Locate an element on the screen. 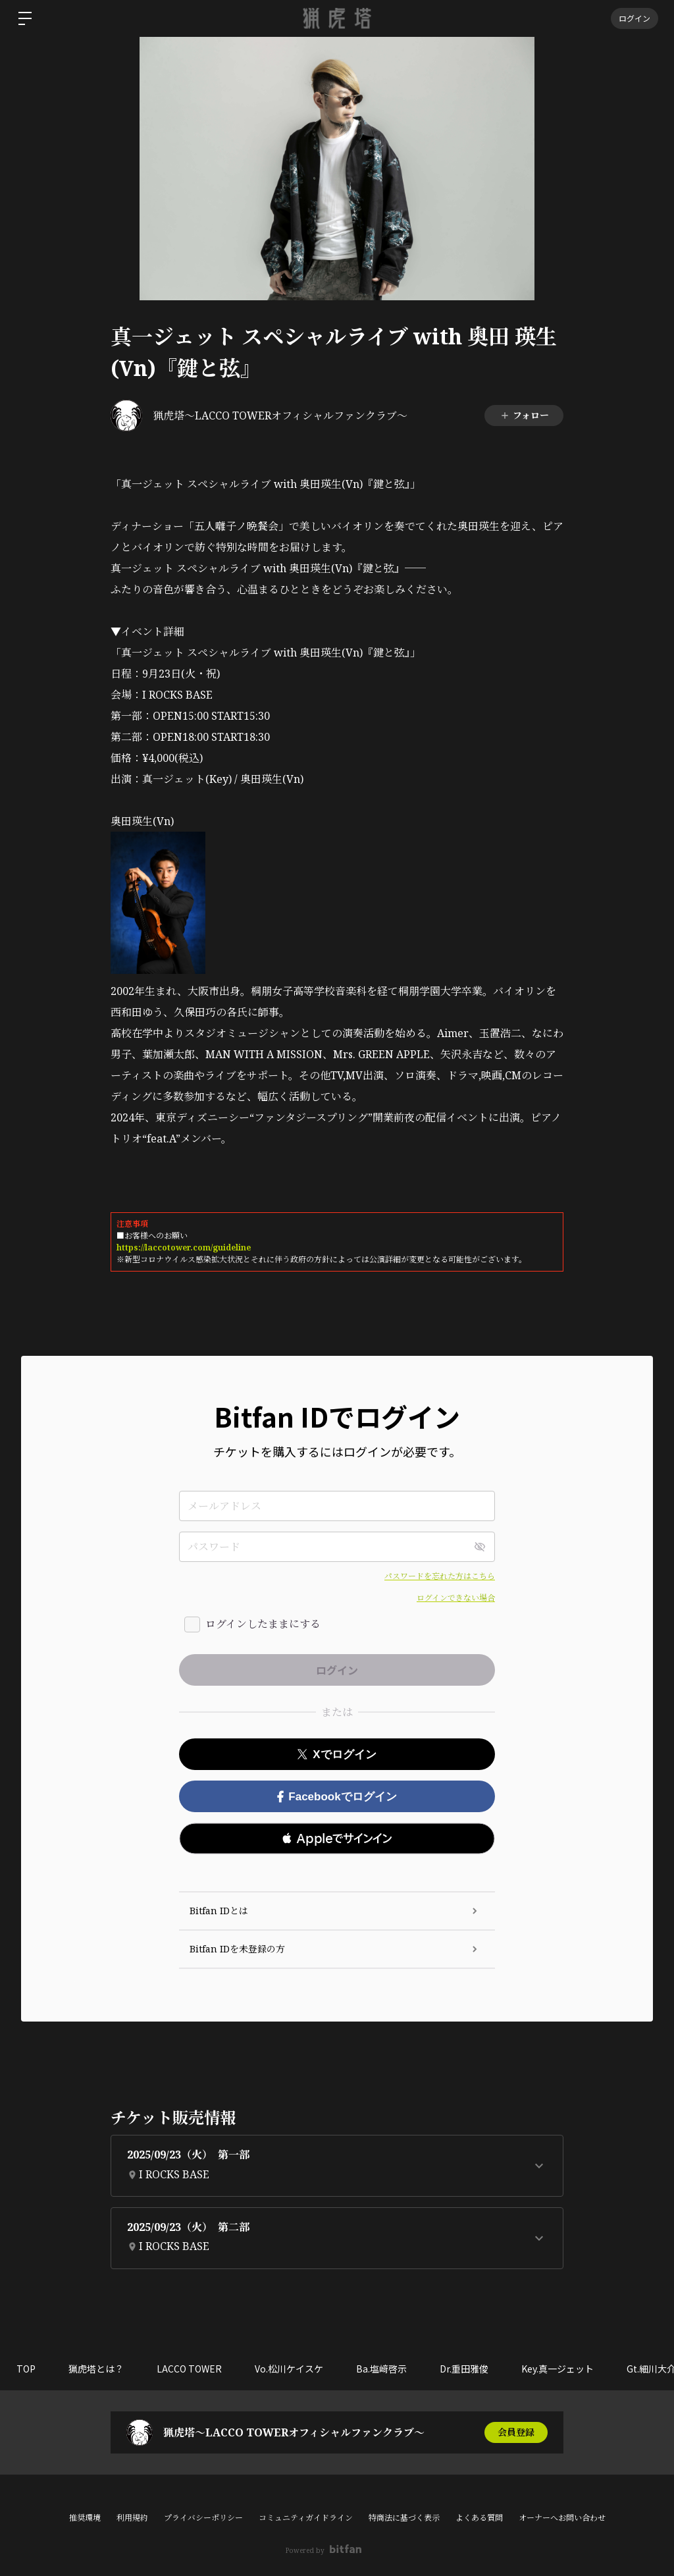 The height and width of the screenshot is (2576, 674). プライバシーポリシー is located at coordinates (203, 2517).